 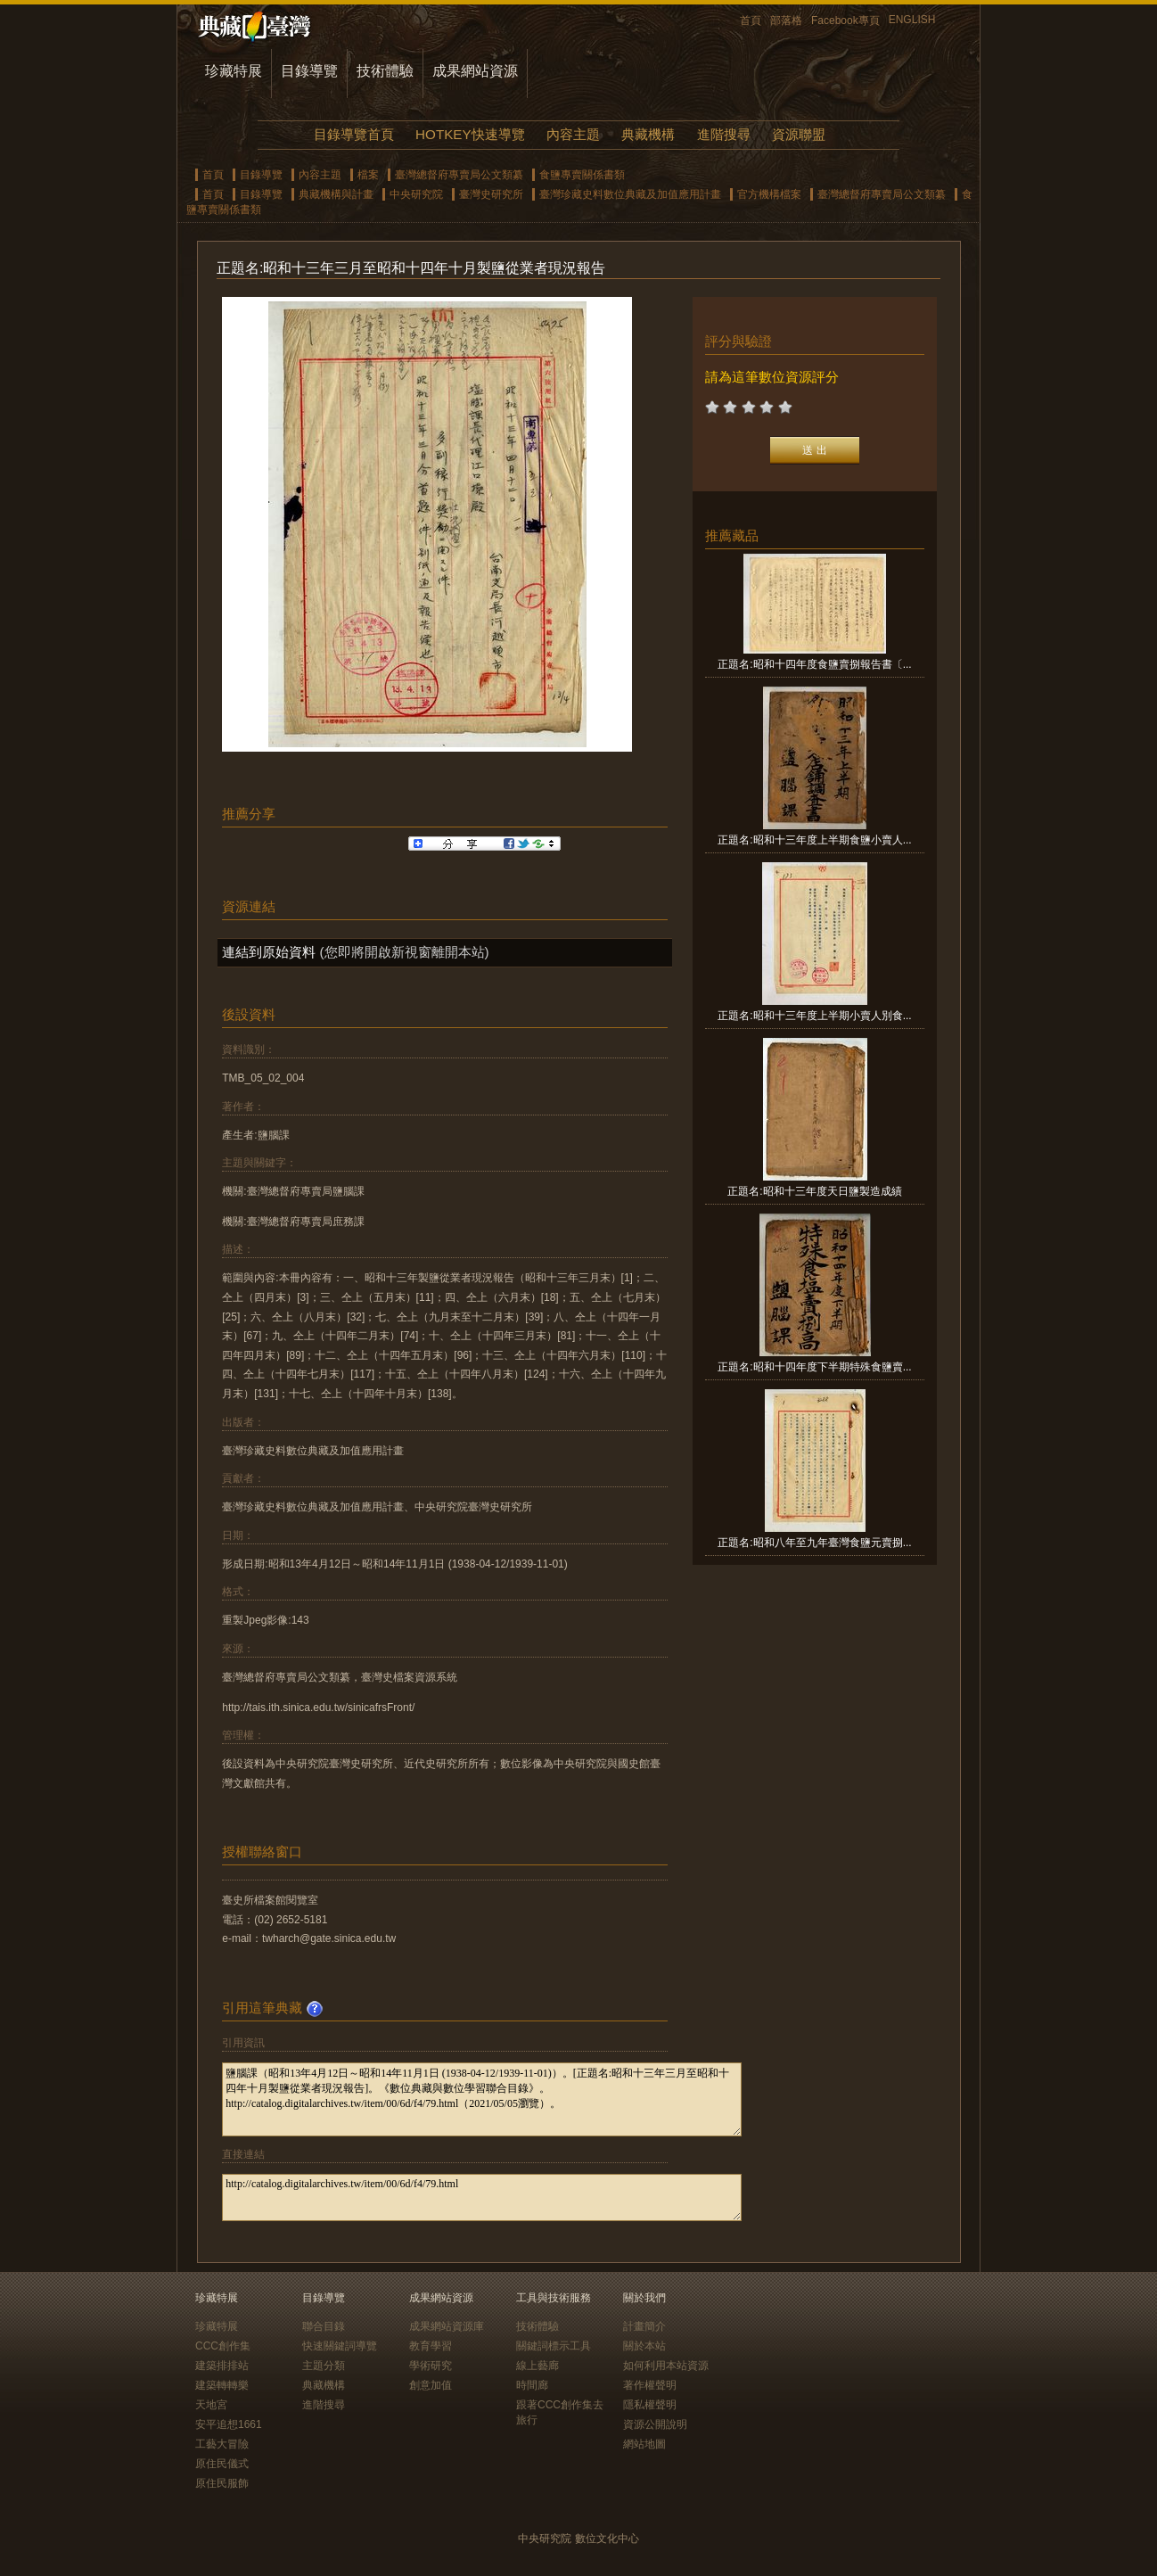 What do you see at coordinates (469, 134) in the screenshot?
I see `HOTKEY快速導覽` at bounding box center [469, 134].